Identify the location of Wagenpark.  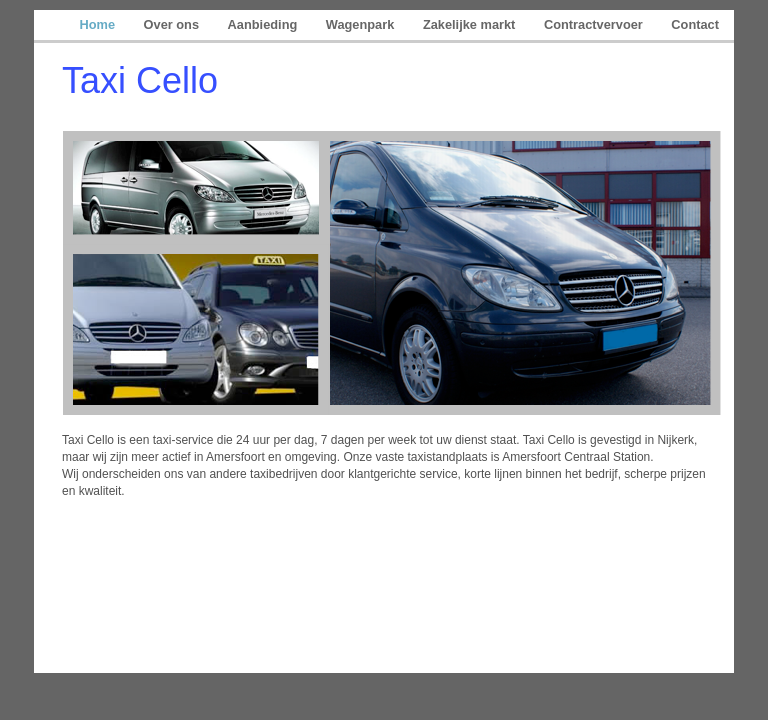
(362, 24).